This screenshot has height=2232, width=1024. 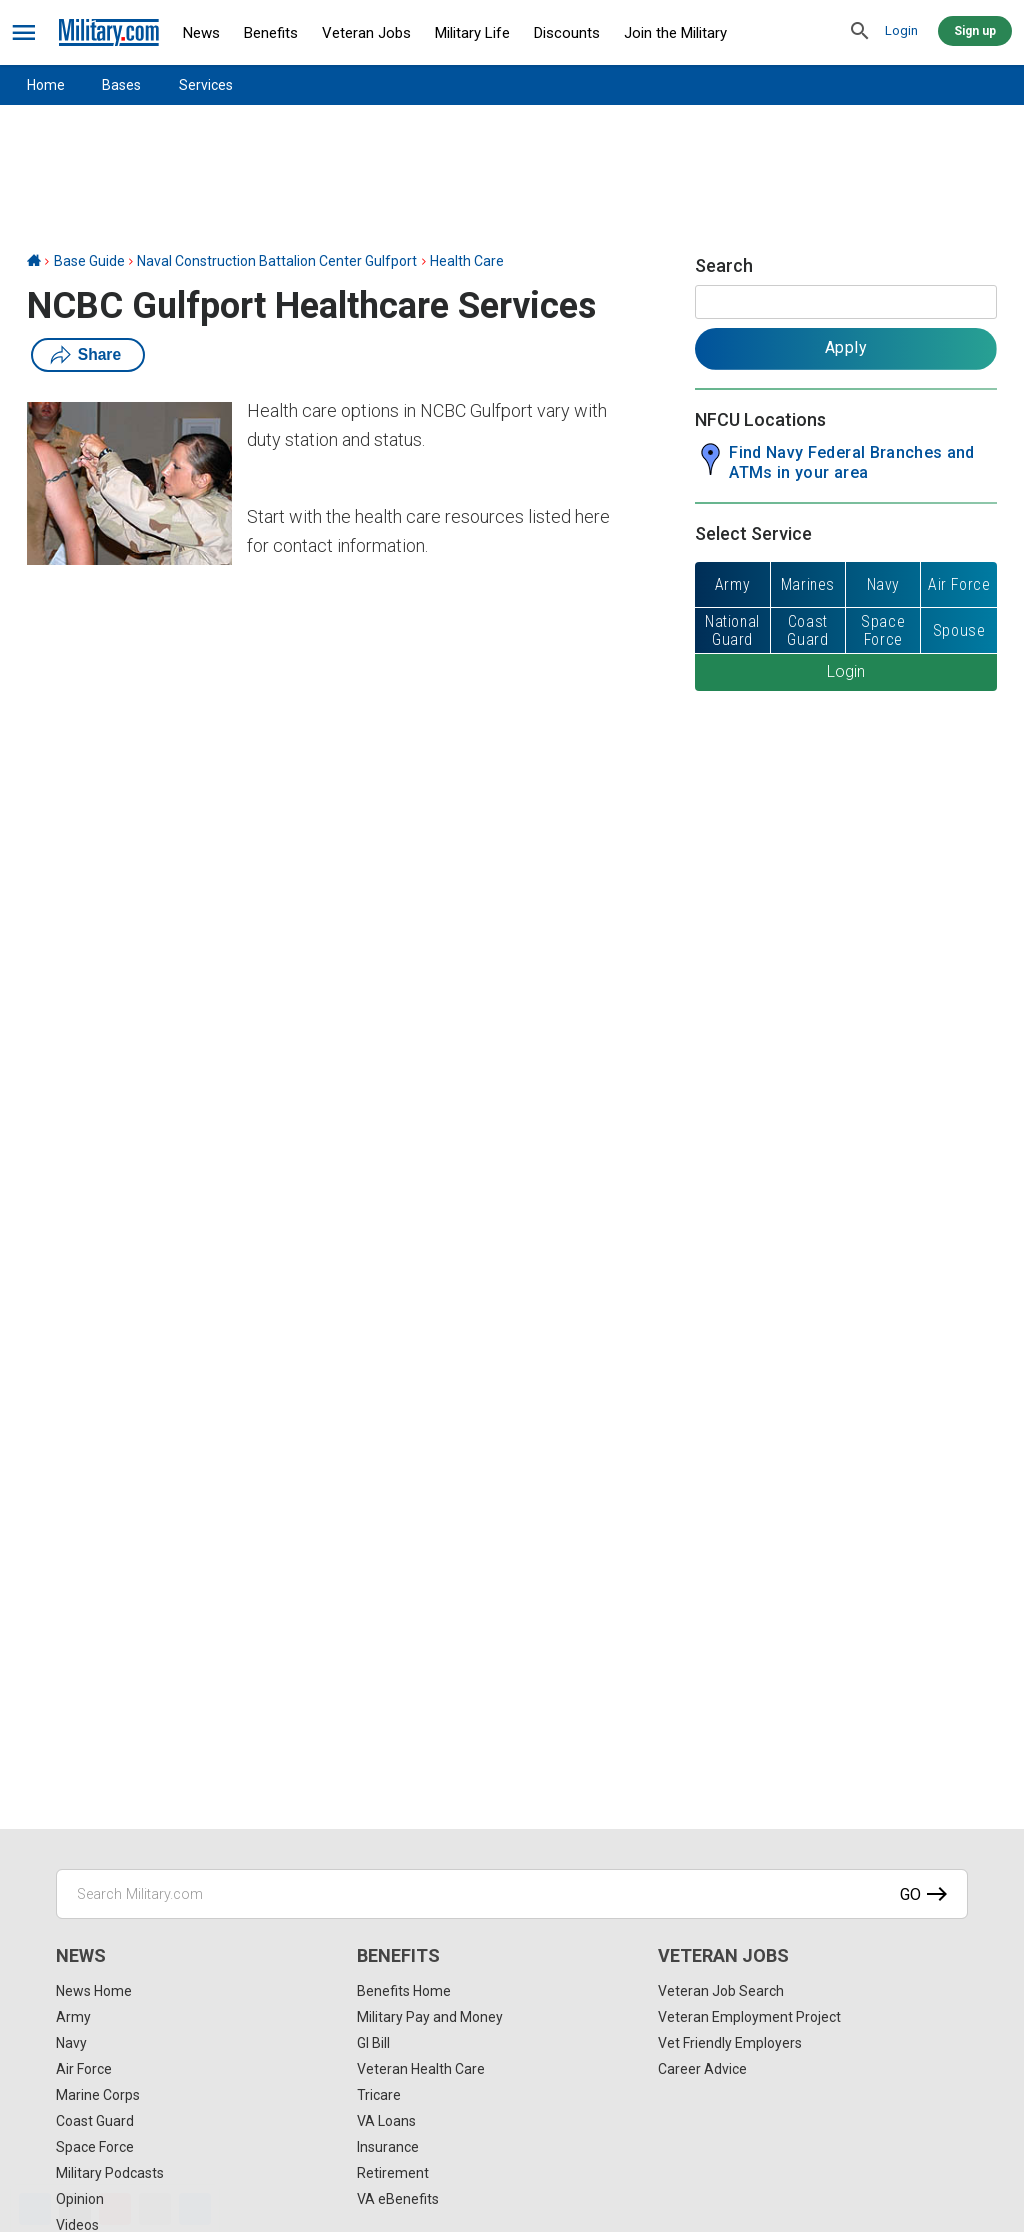 I want to click on News, so click(x=201, y=33).